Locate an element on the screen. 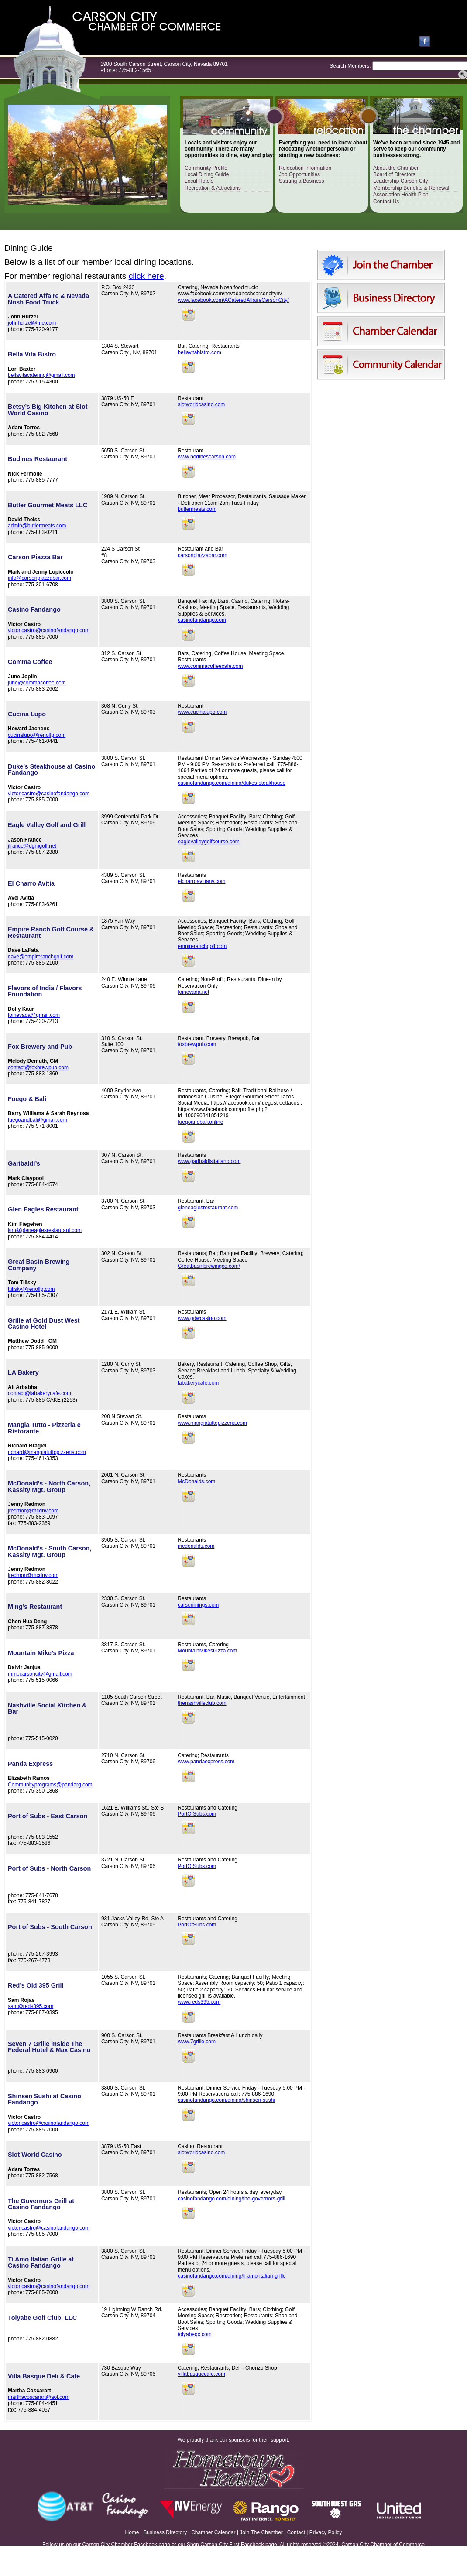 The width and height of the screenshot is (467, 2576). casinofandango.com/dining/ti-amo-italian-grille is located at coordinates (231, 2276).